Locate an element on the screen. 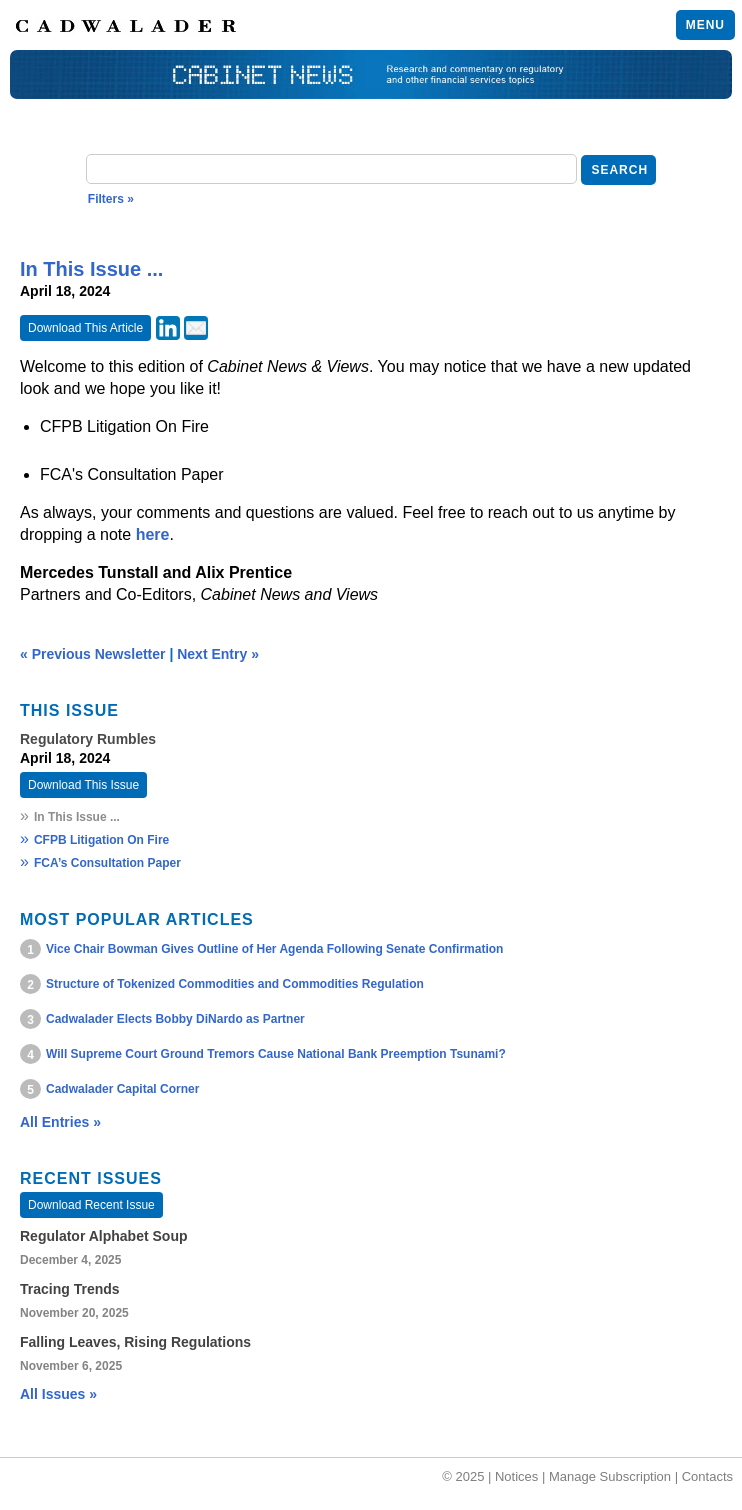 This screenshot has height=1510, width=742. Contacts is located at coordinates (707, 1476).